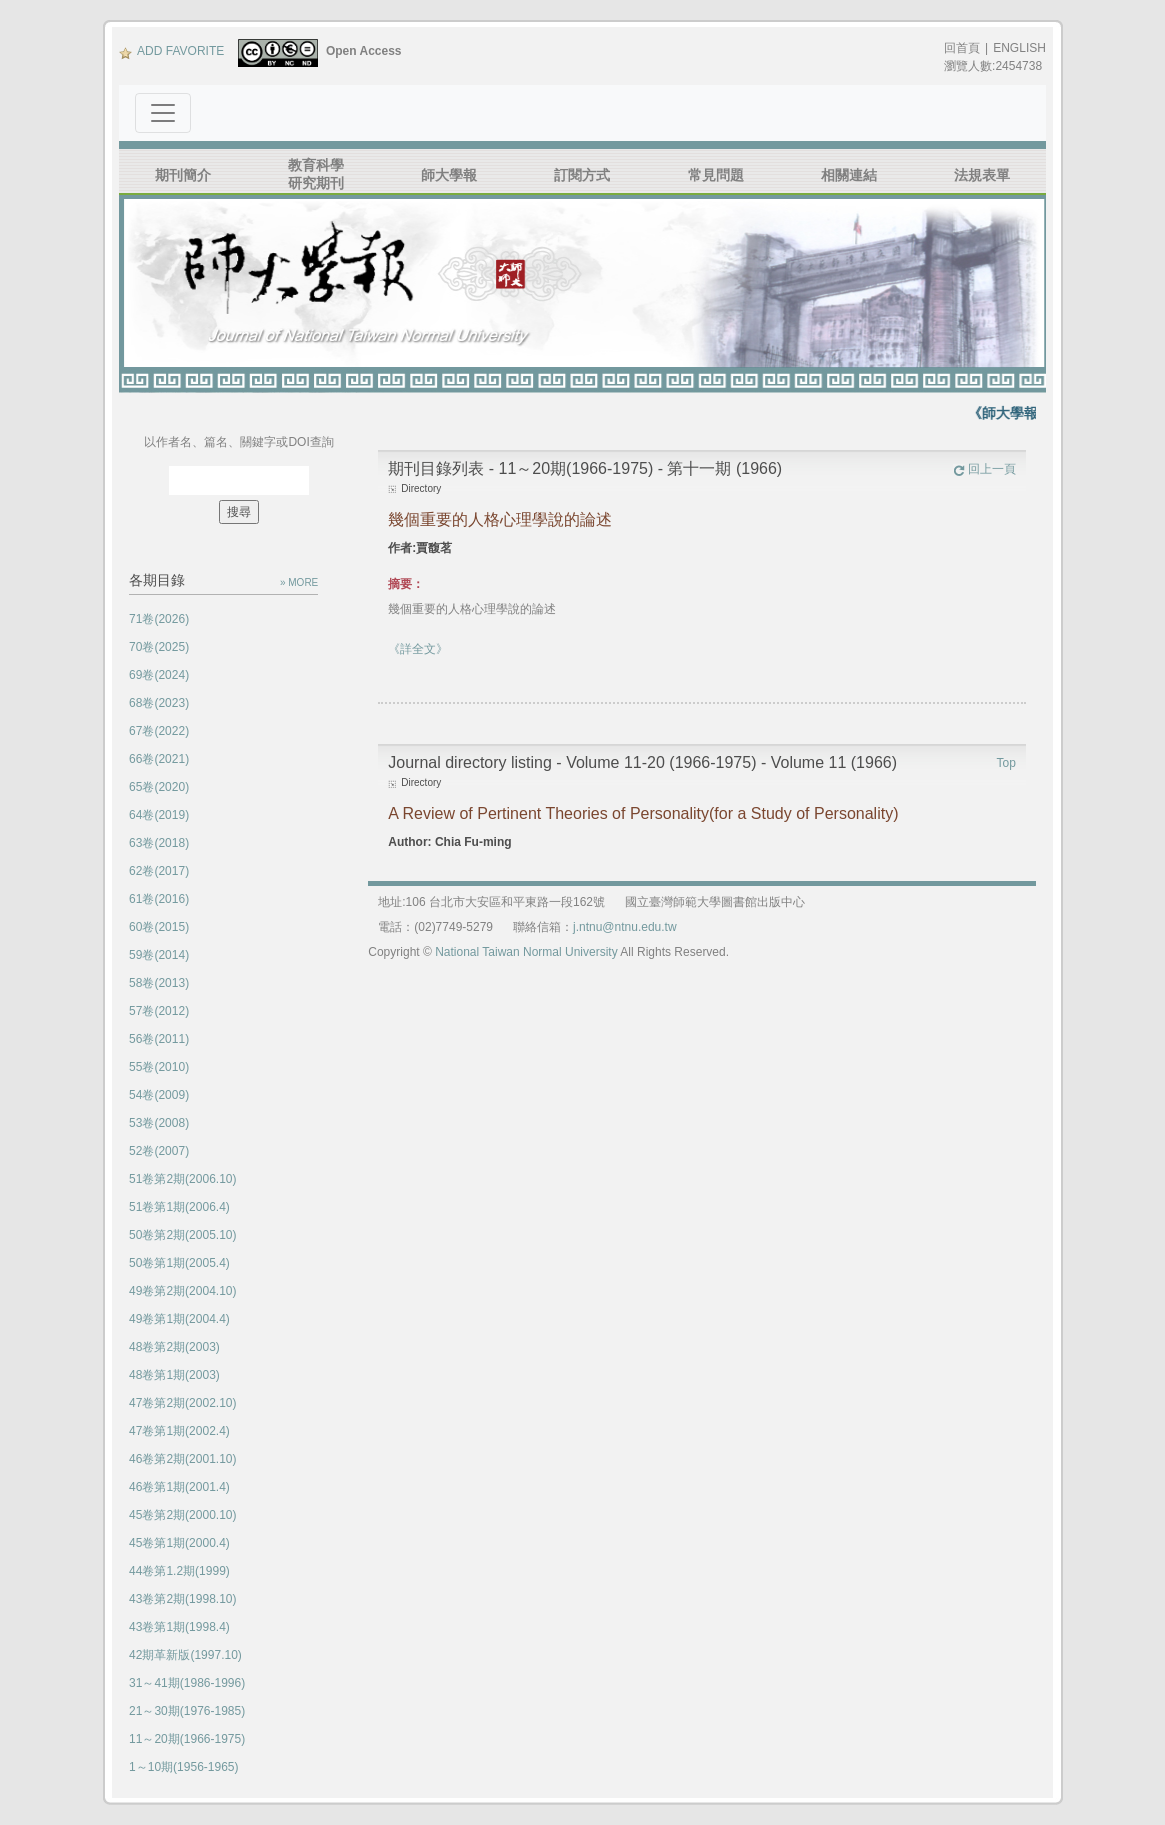 The width and height of the screenshot is (1165, 1825). What do you see at coordinates (159, 1067) in the screenshot?
I see `55卷(2010)` at bounding box center [159, 1067].